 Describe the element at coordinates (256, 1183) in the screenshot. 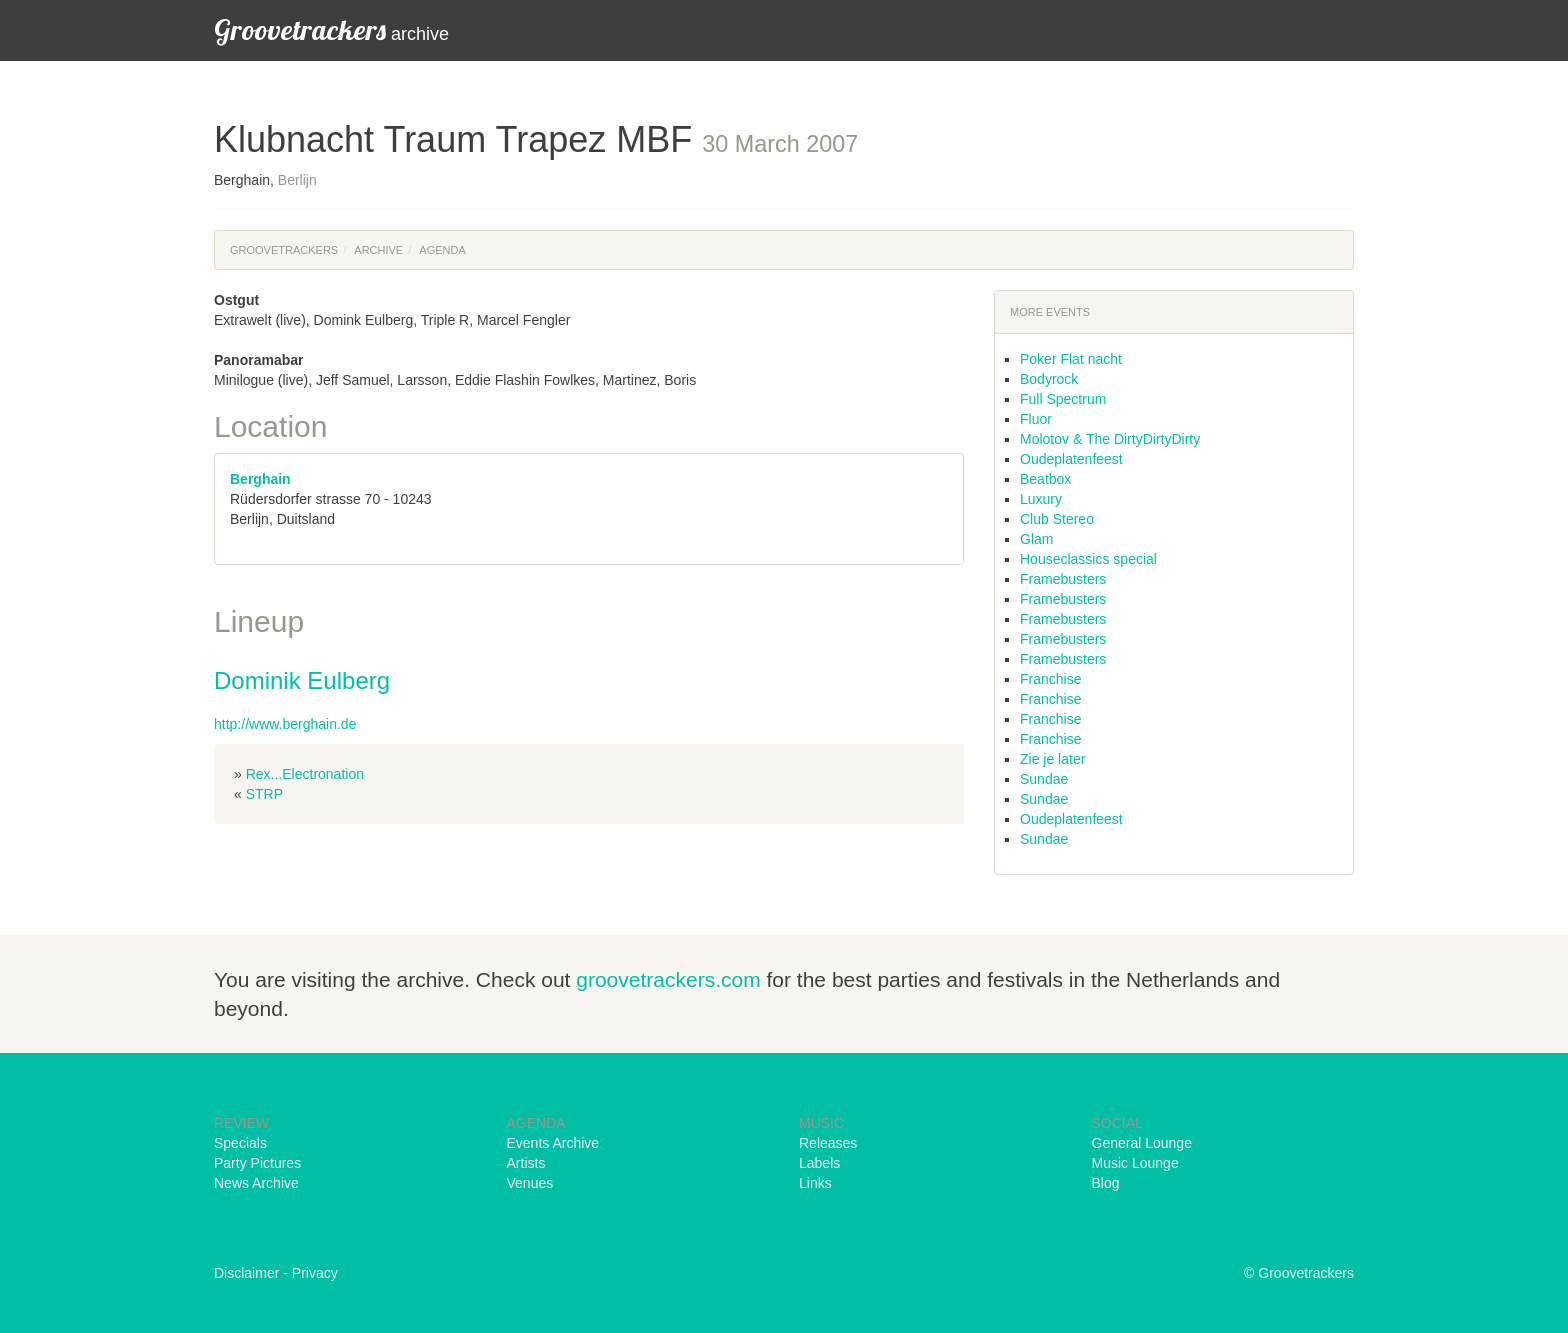

I see `News Archive` at that location.